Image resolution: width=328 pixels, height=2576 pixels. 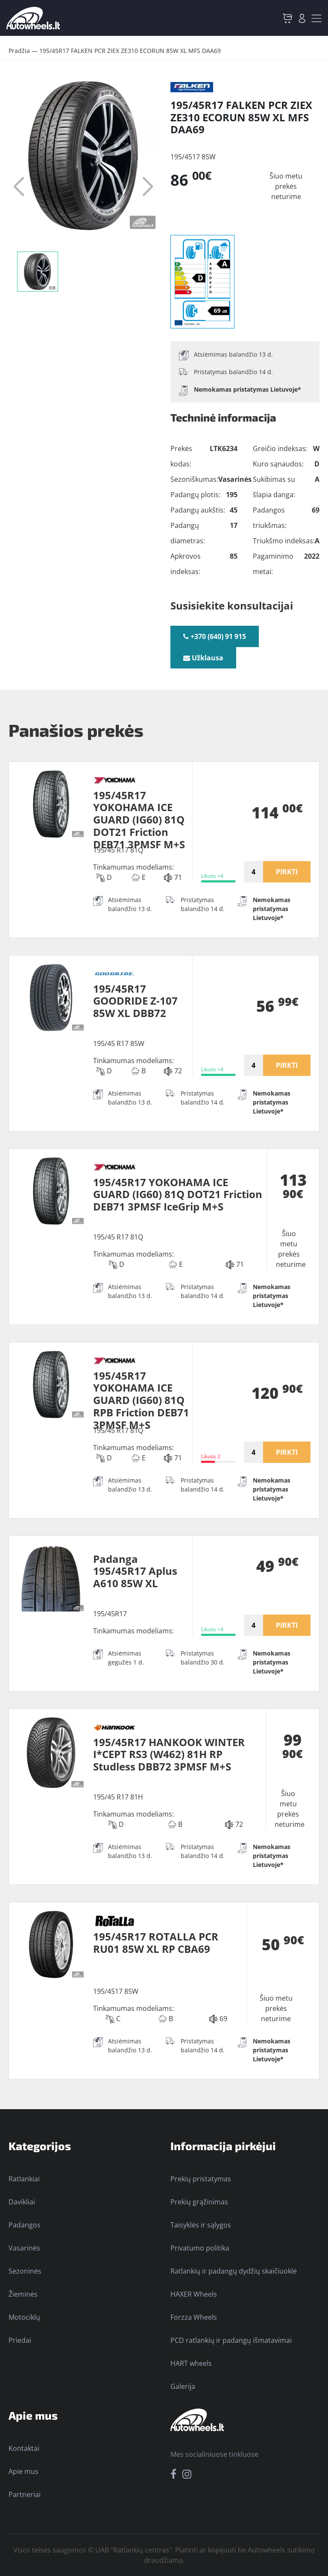 I want to click on [Toggle navigation], so click(x=316, y=18).